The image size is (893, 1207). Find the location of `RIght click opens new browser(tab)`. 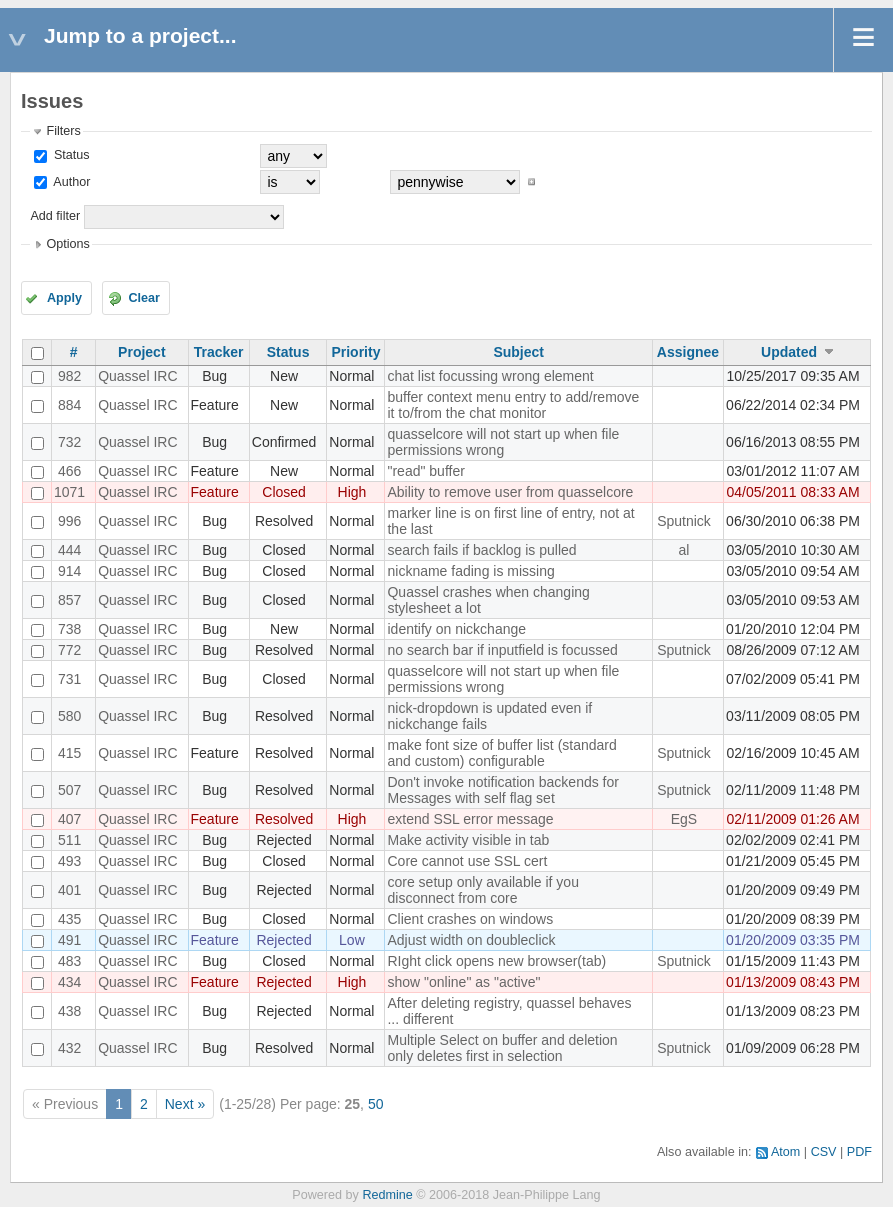

RIght click opens new browser(tab) is located at coordinates (496, 961).